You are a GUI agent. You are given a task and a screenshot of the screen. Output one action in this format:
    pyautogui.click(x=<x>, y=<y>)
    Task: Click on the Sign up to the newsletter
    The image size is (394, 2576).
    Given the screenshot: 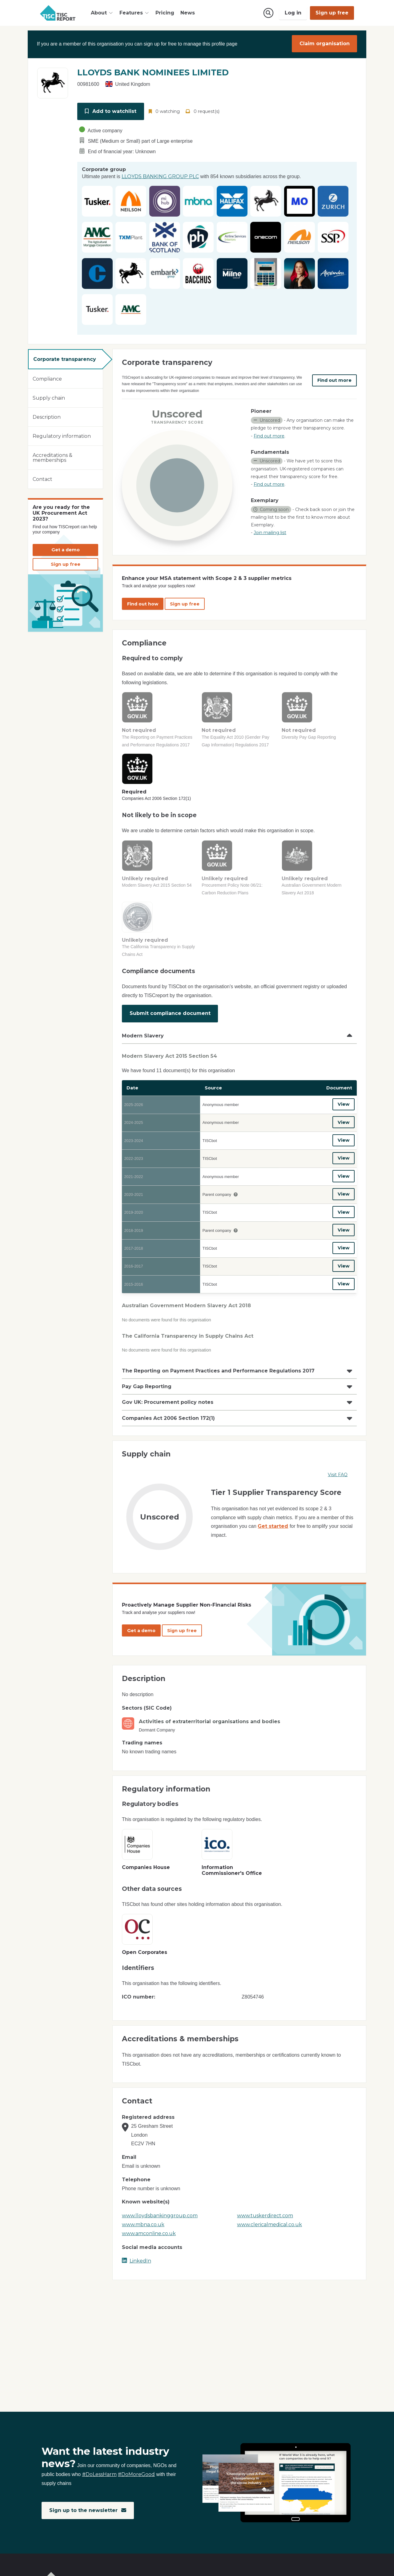 What is the action you would take?
    pyautogui.click(x=88, y=2511)
    